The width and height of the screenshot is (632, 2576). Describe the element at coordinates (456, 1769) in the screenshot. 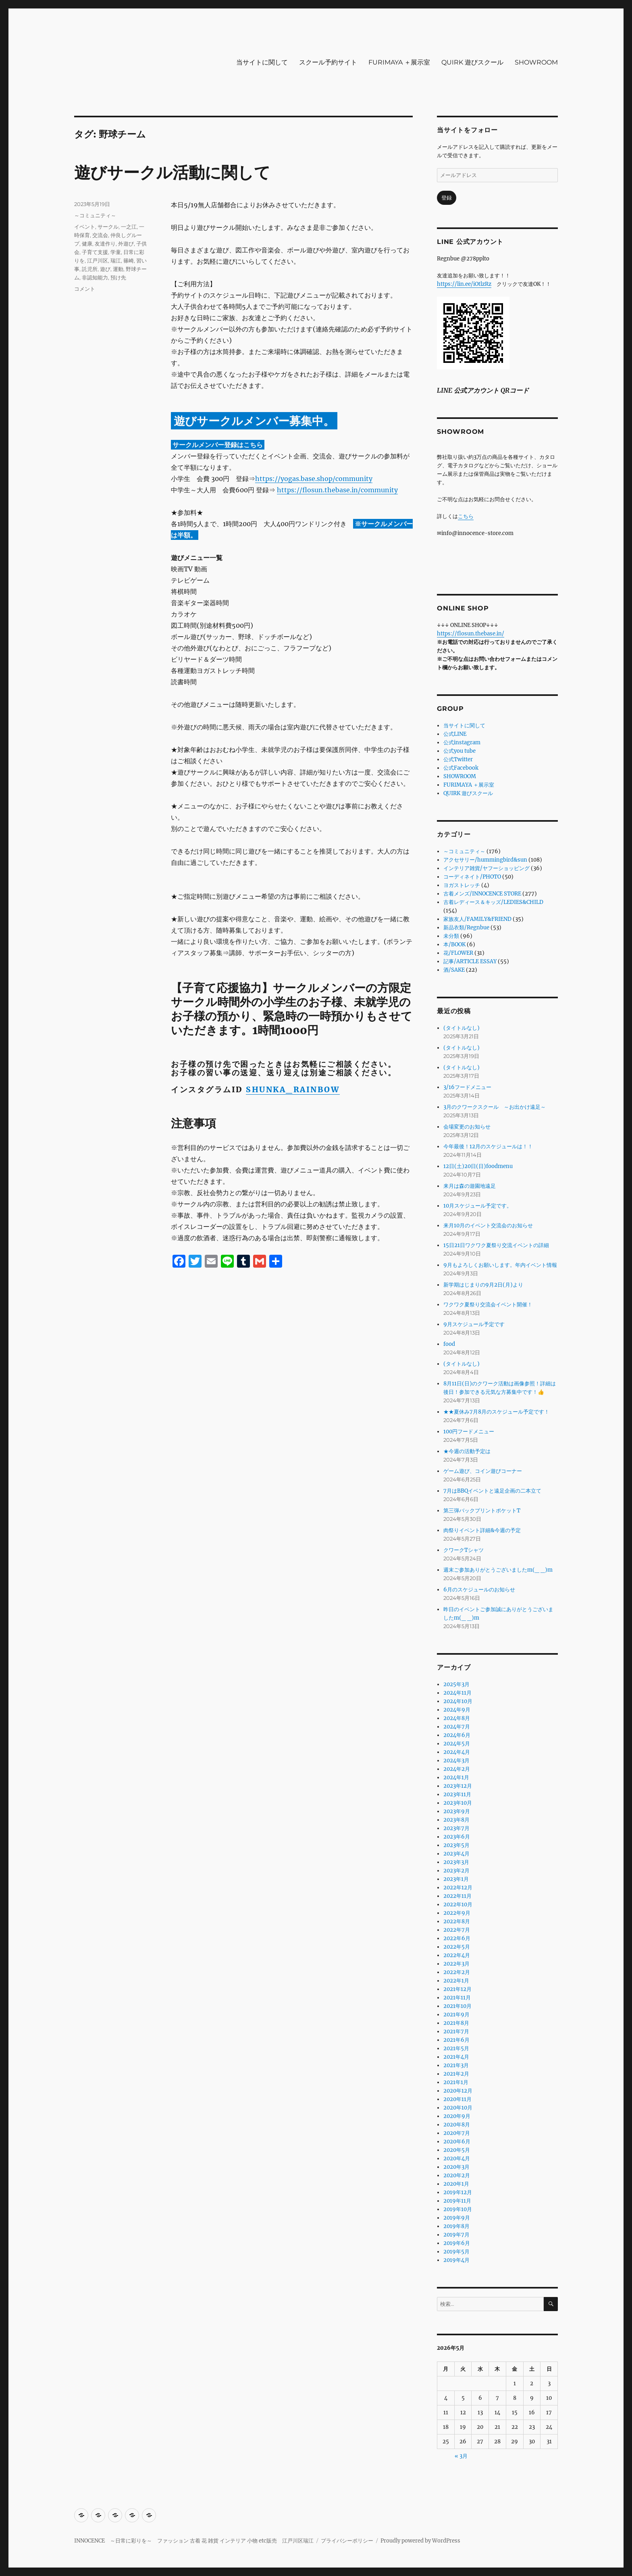

I see `2024年2月` at that location.